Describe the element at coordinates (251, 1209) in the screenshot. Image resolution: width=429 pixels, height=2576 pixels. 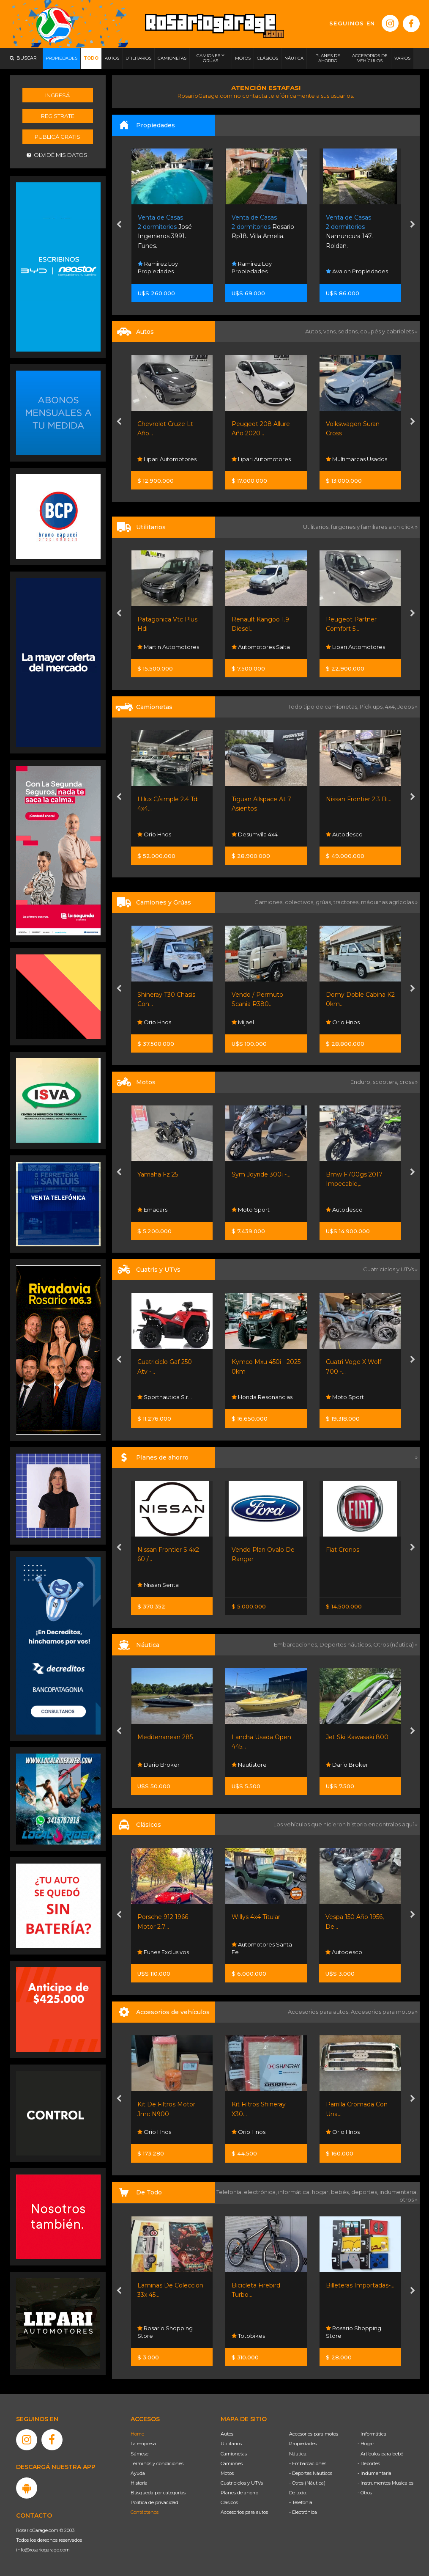
I see `Moto Sport` at that location.